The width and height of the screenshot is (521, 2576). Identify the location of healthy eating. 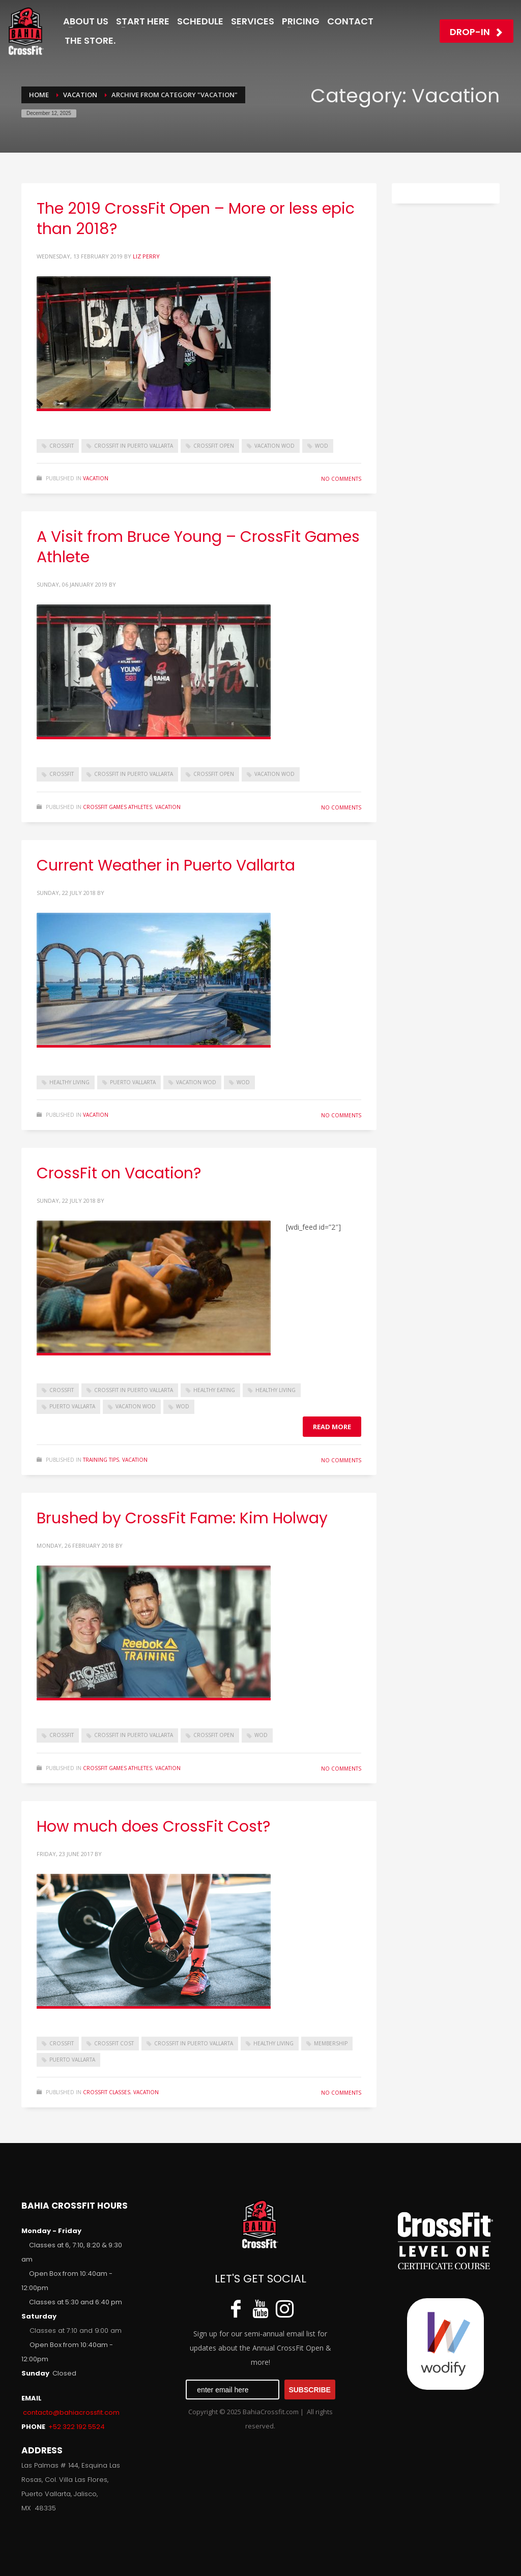
(214, 1390).